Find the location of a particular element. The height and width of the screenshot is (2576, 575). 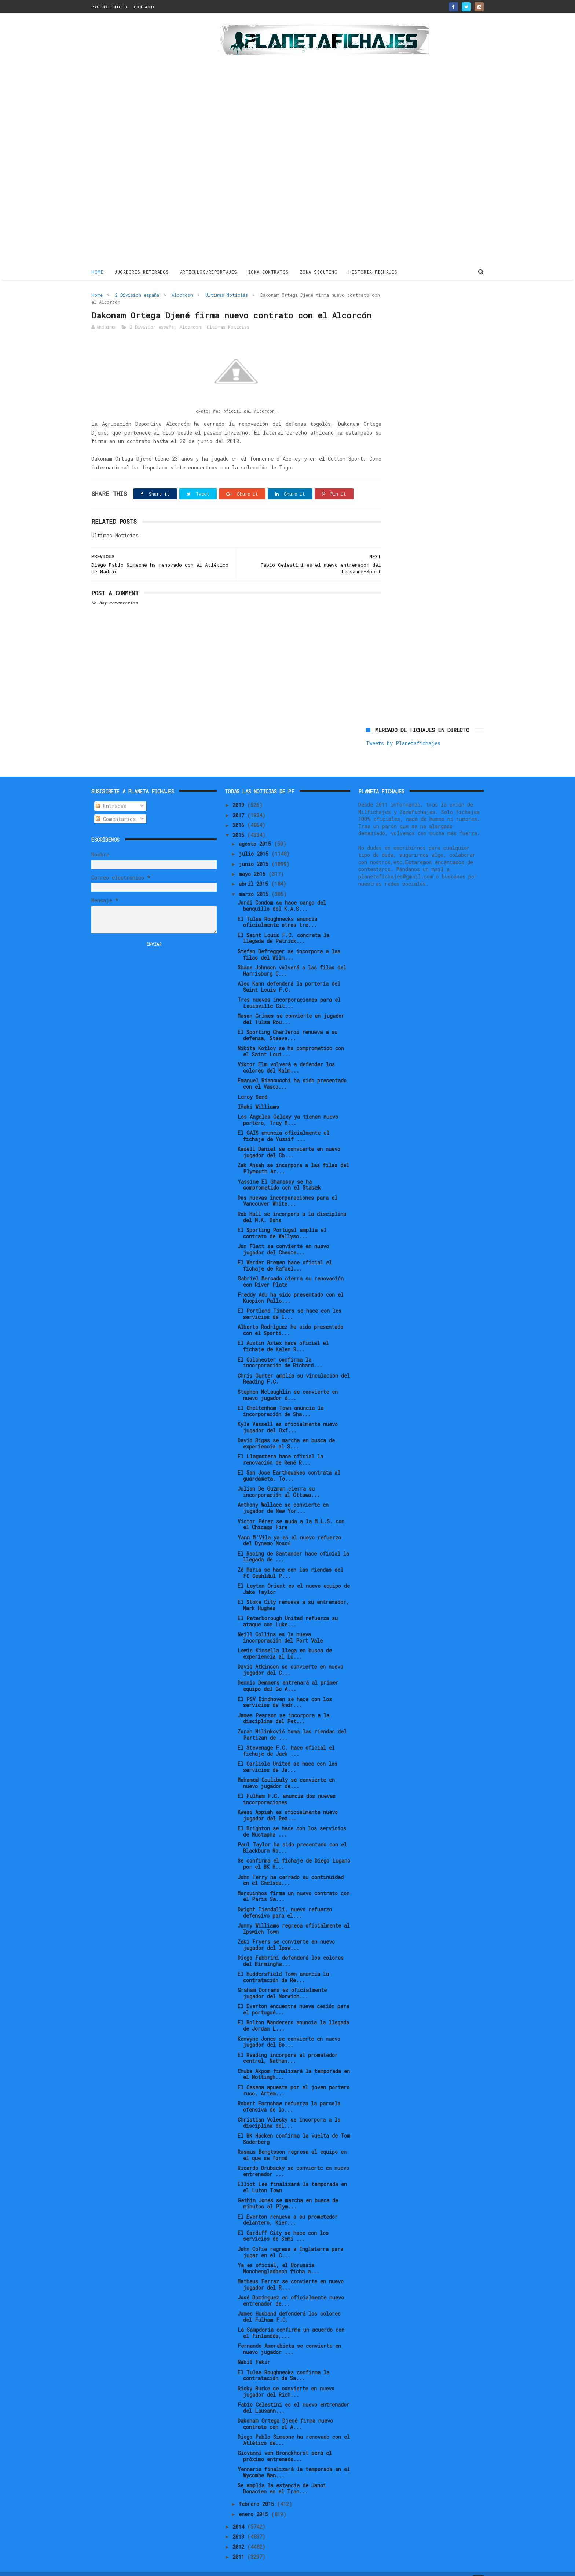

Anthony Wallace se convierte en jugador de New Yor... is located at coordinates (283, 1495).